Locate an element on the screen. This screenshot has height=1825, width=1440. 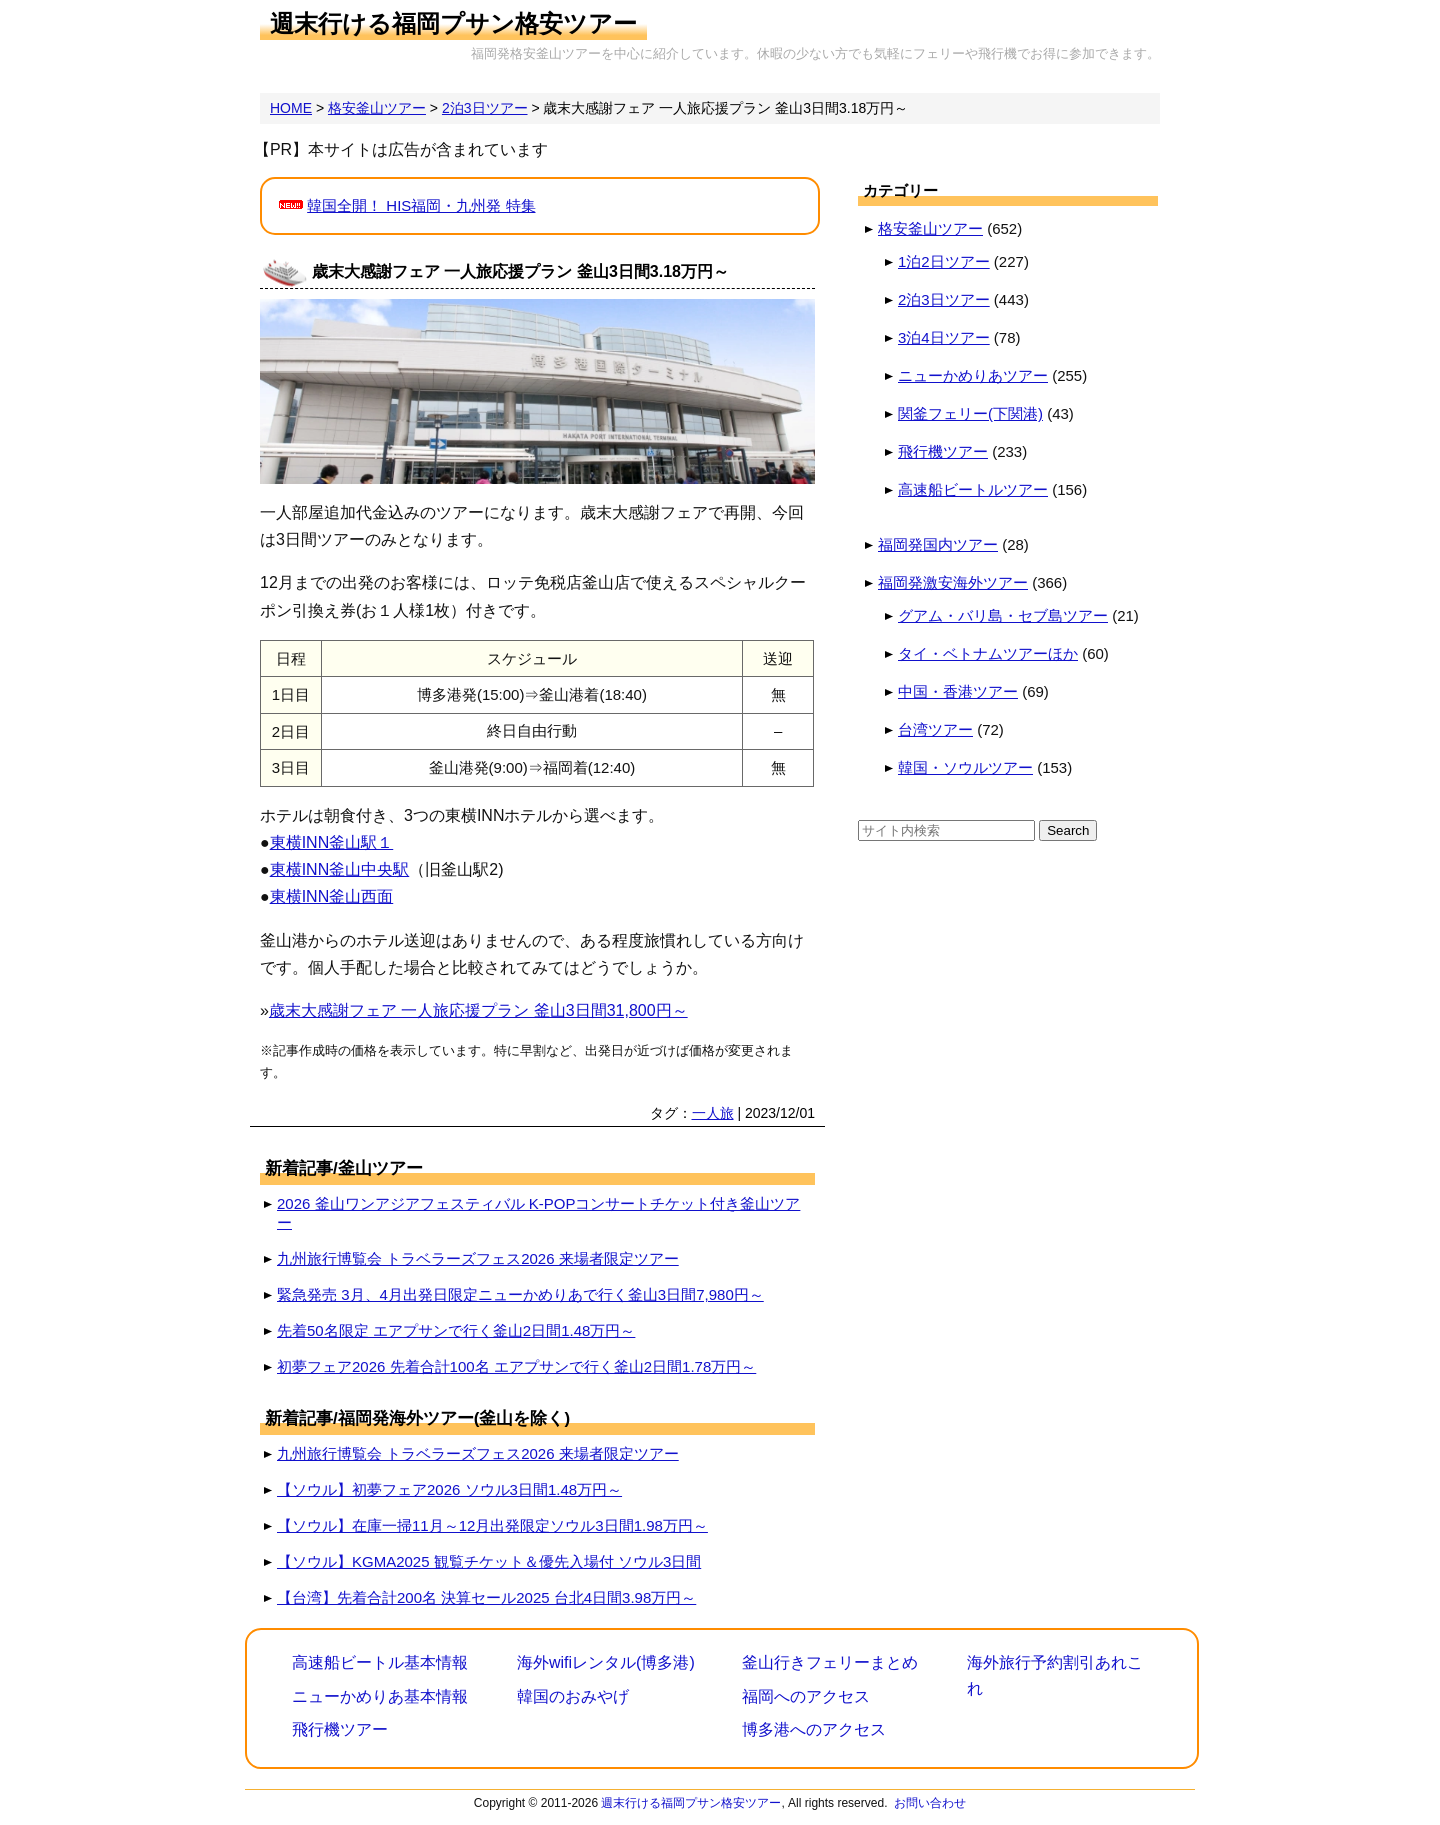
韓国全開！ HIS福岡・九州発 特集 is located at coordinates (421, 205).